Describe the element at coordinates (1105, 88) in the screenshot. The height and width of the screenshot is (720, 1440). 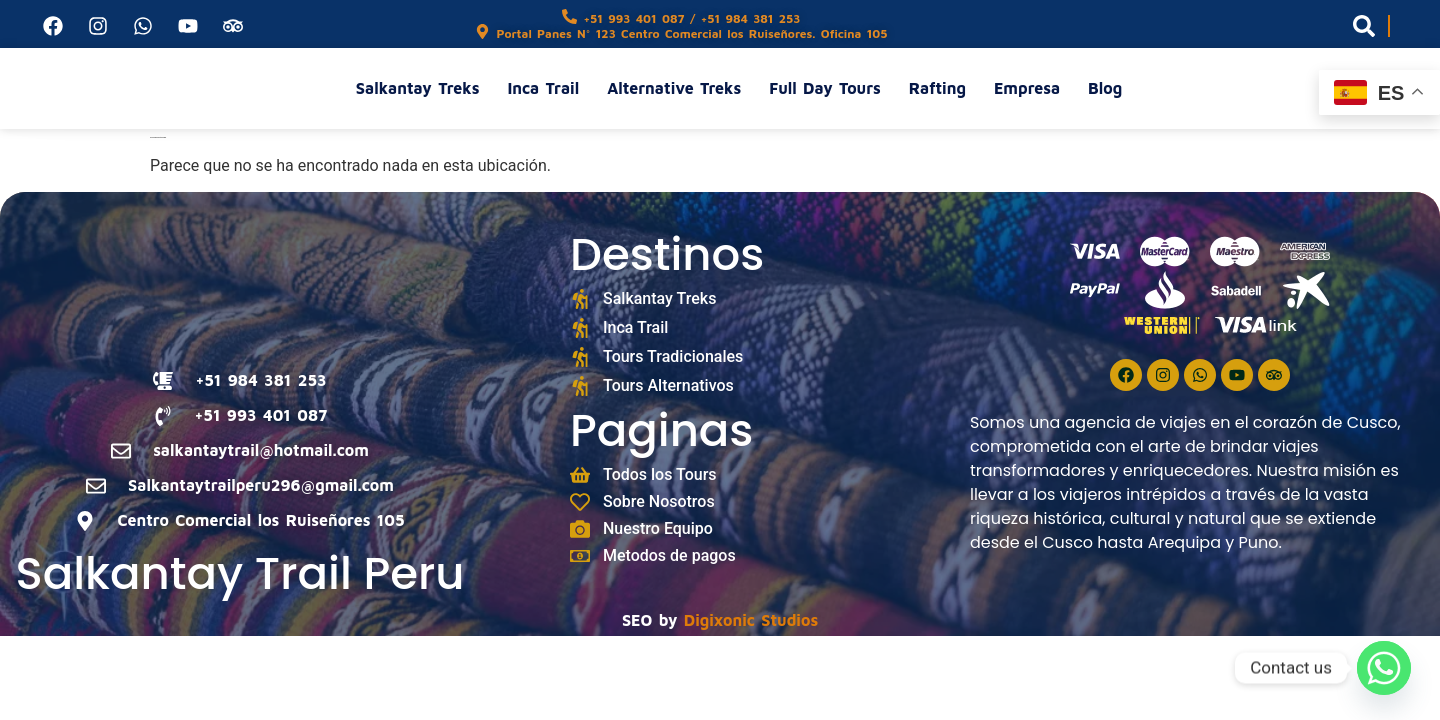
I see `Blog` at that location.